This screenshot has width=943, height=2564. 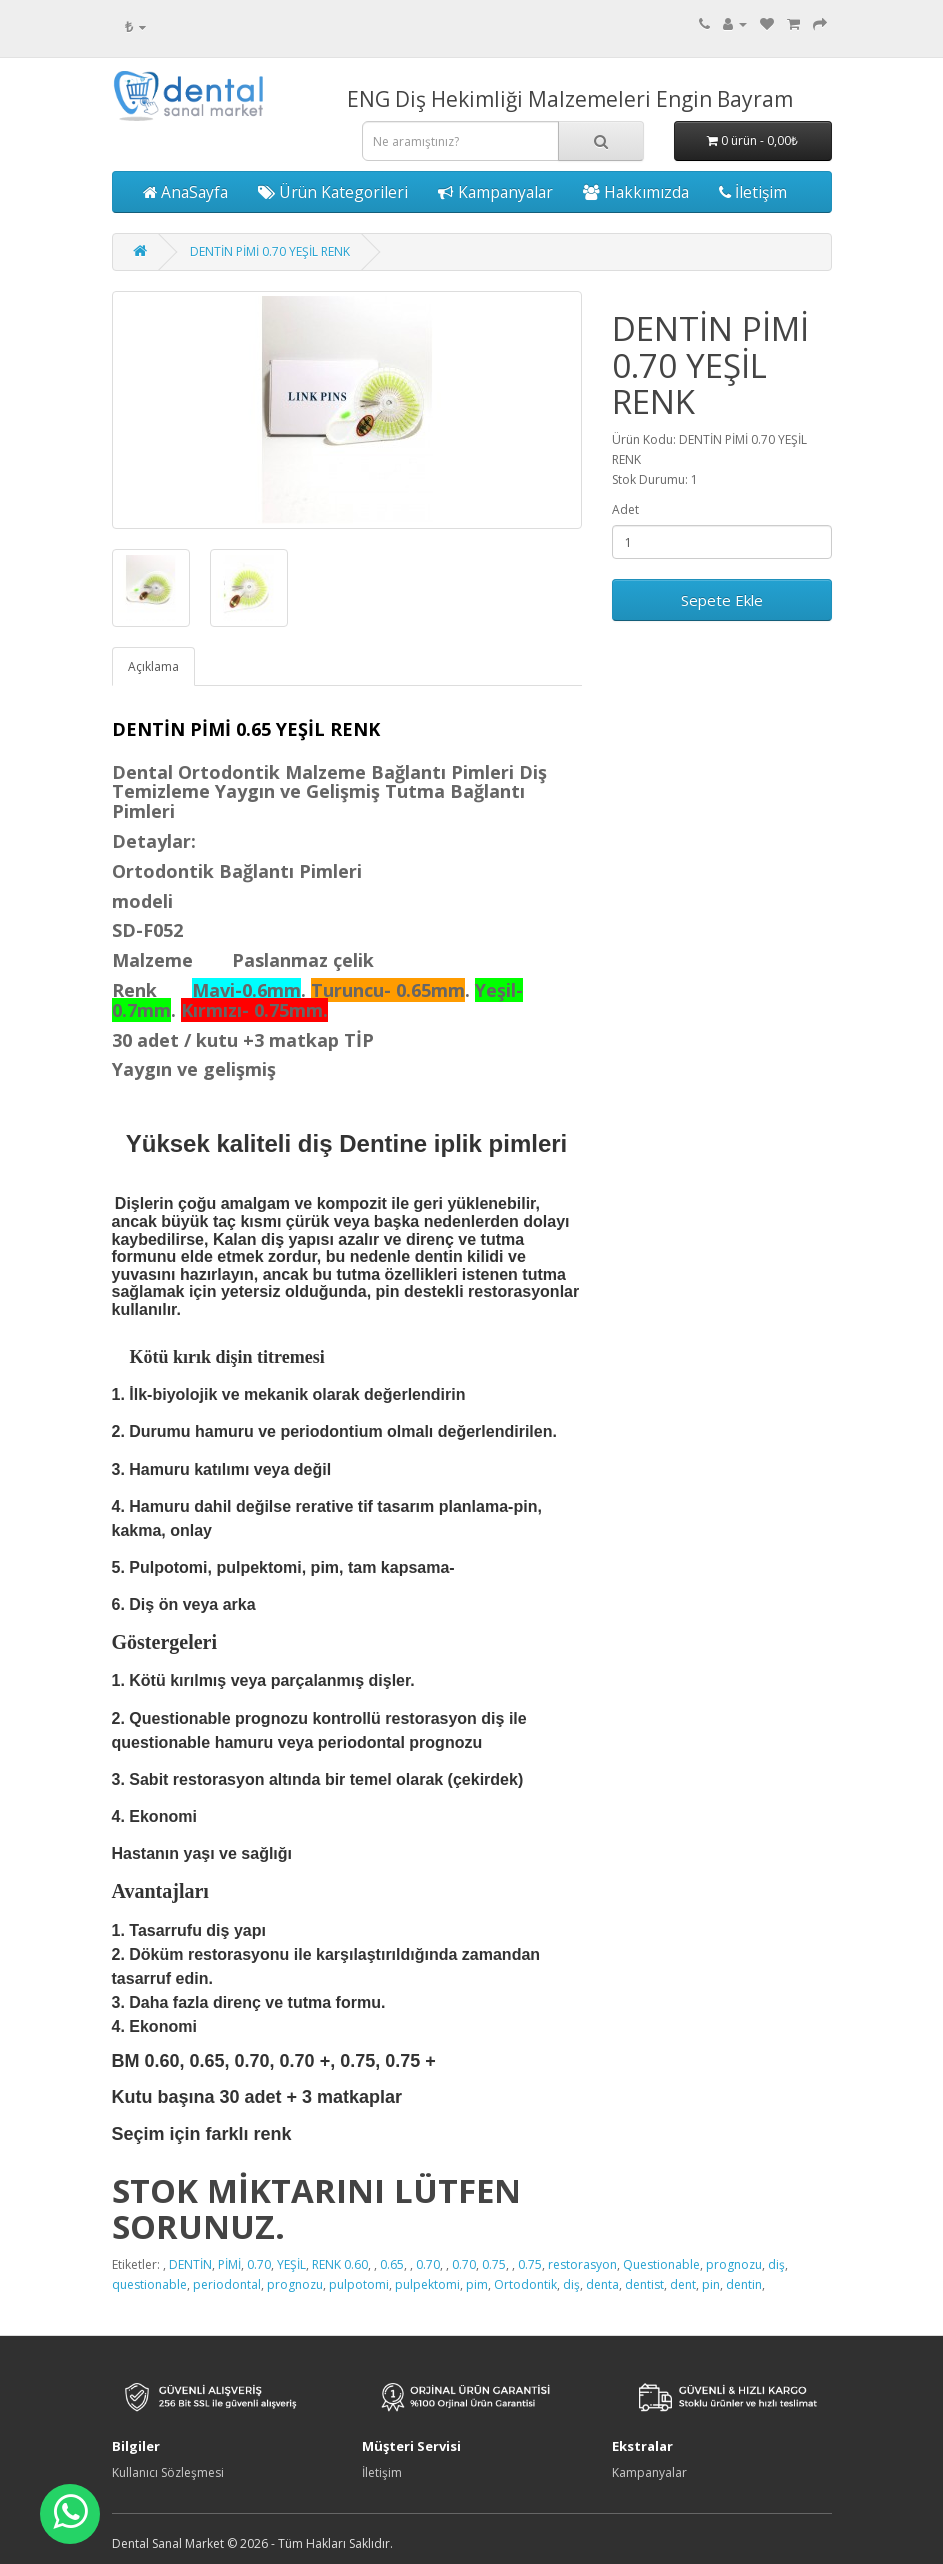 What do you see at coordinates (153, 666) in the screenshot?
I see `Açıklama` at bounding box center [153, 666].